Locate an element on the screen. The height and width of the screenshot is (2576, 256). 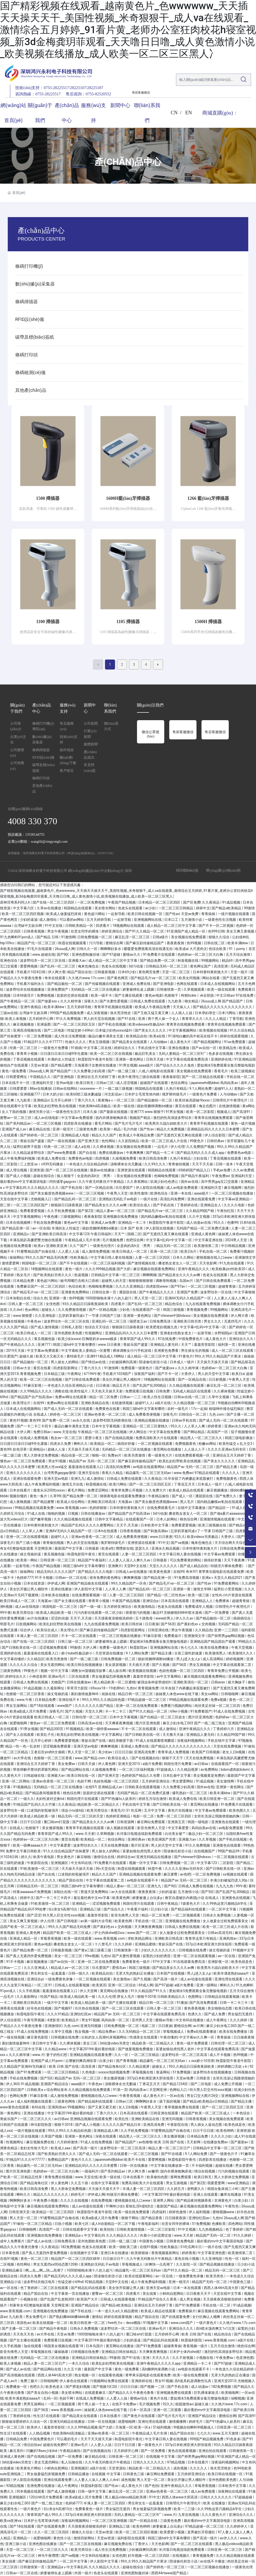
欧美综合成人 is located at coordinates (140, 1205).